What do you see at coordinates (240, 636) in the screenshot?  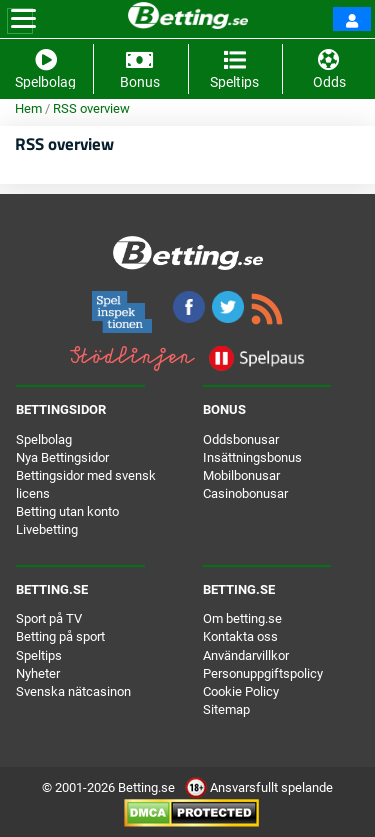 I see `Kontakta oss` at bounding box center [240, 636].